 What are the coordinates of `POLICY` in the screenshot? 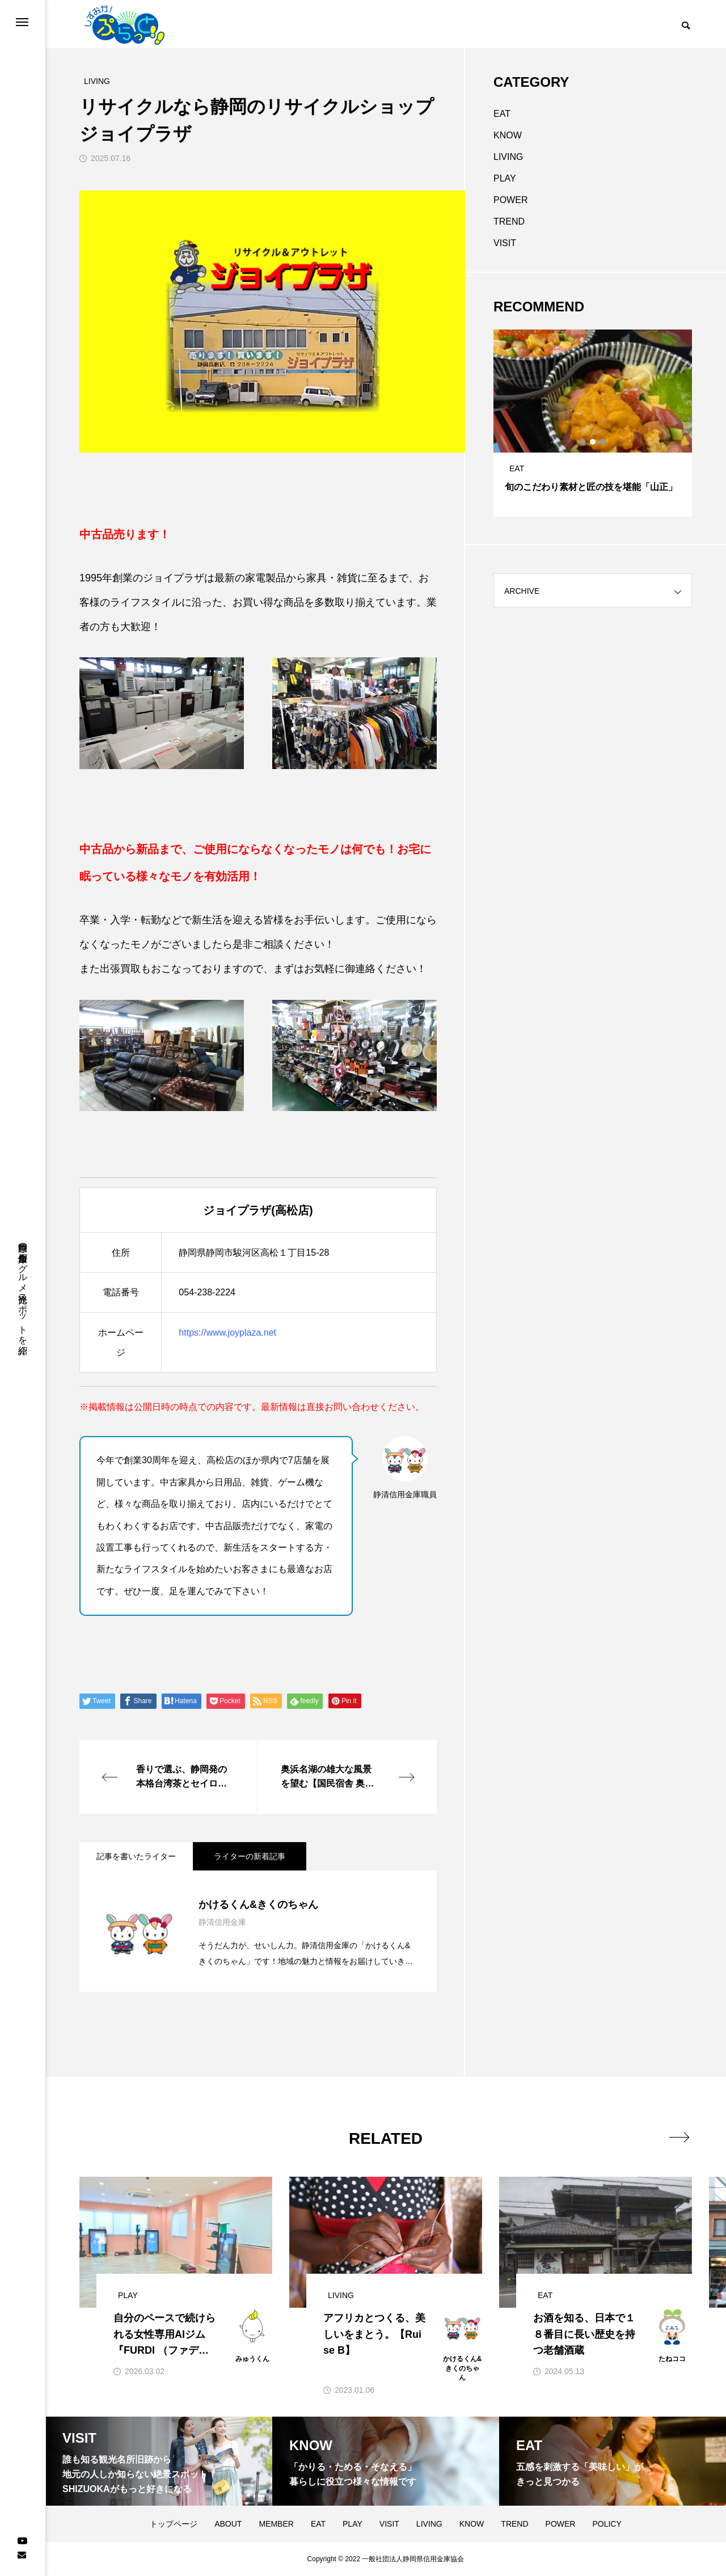 It's located at (606, 2524).